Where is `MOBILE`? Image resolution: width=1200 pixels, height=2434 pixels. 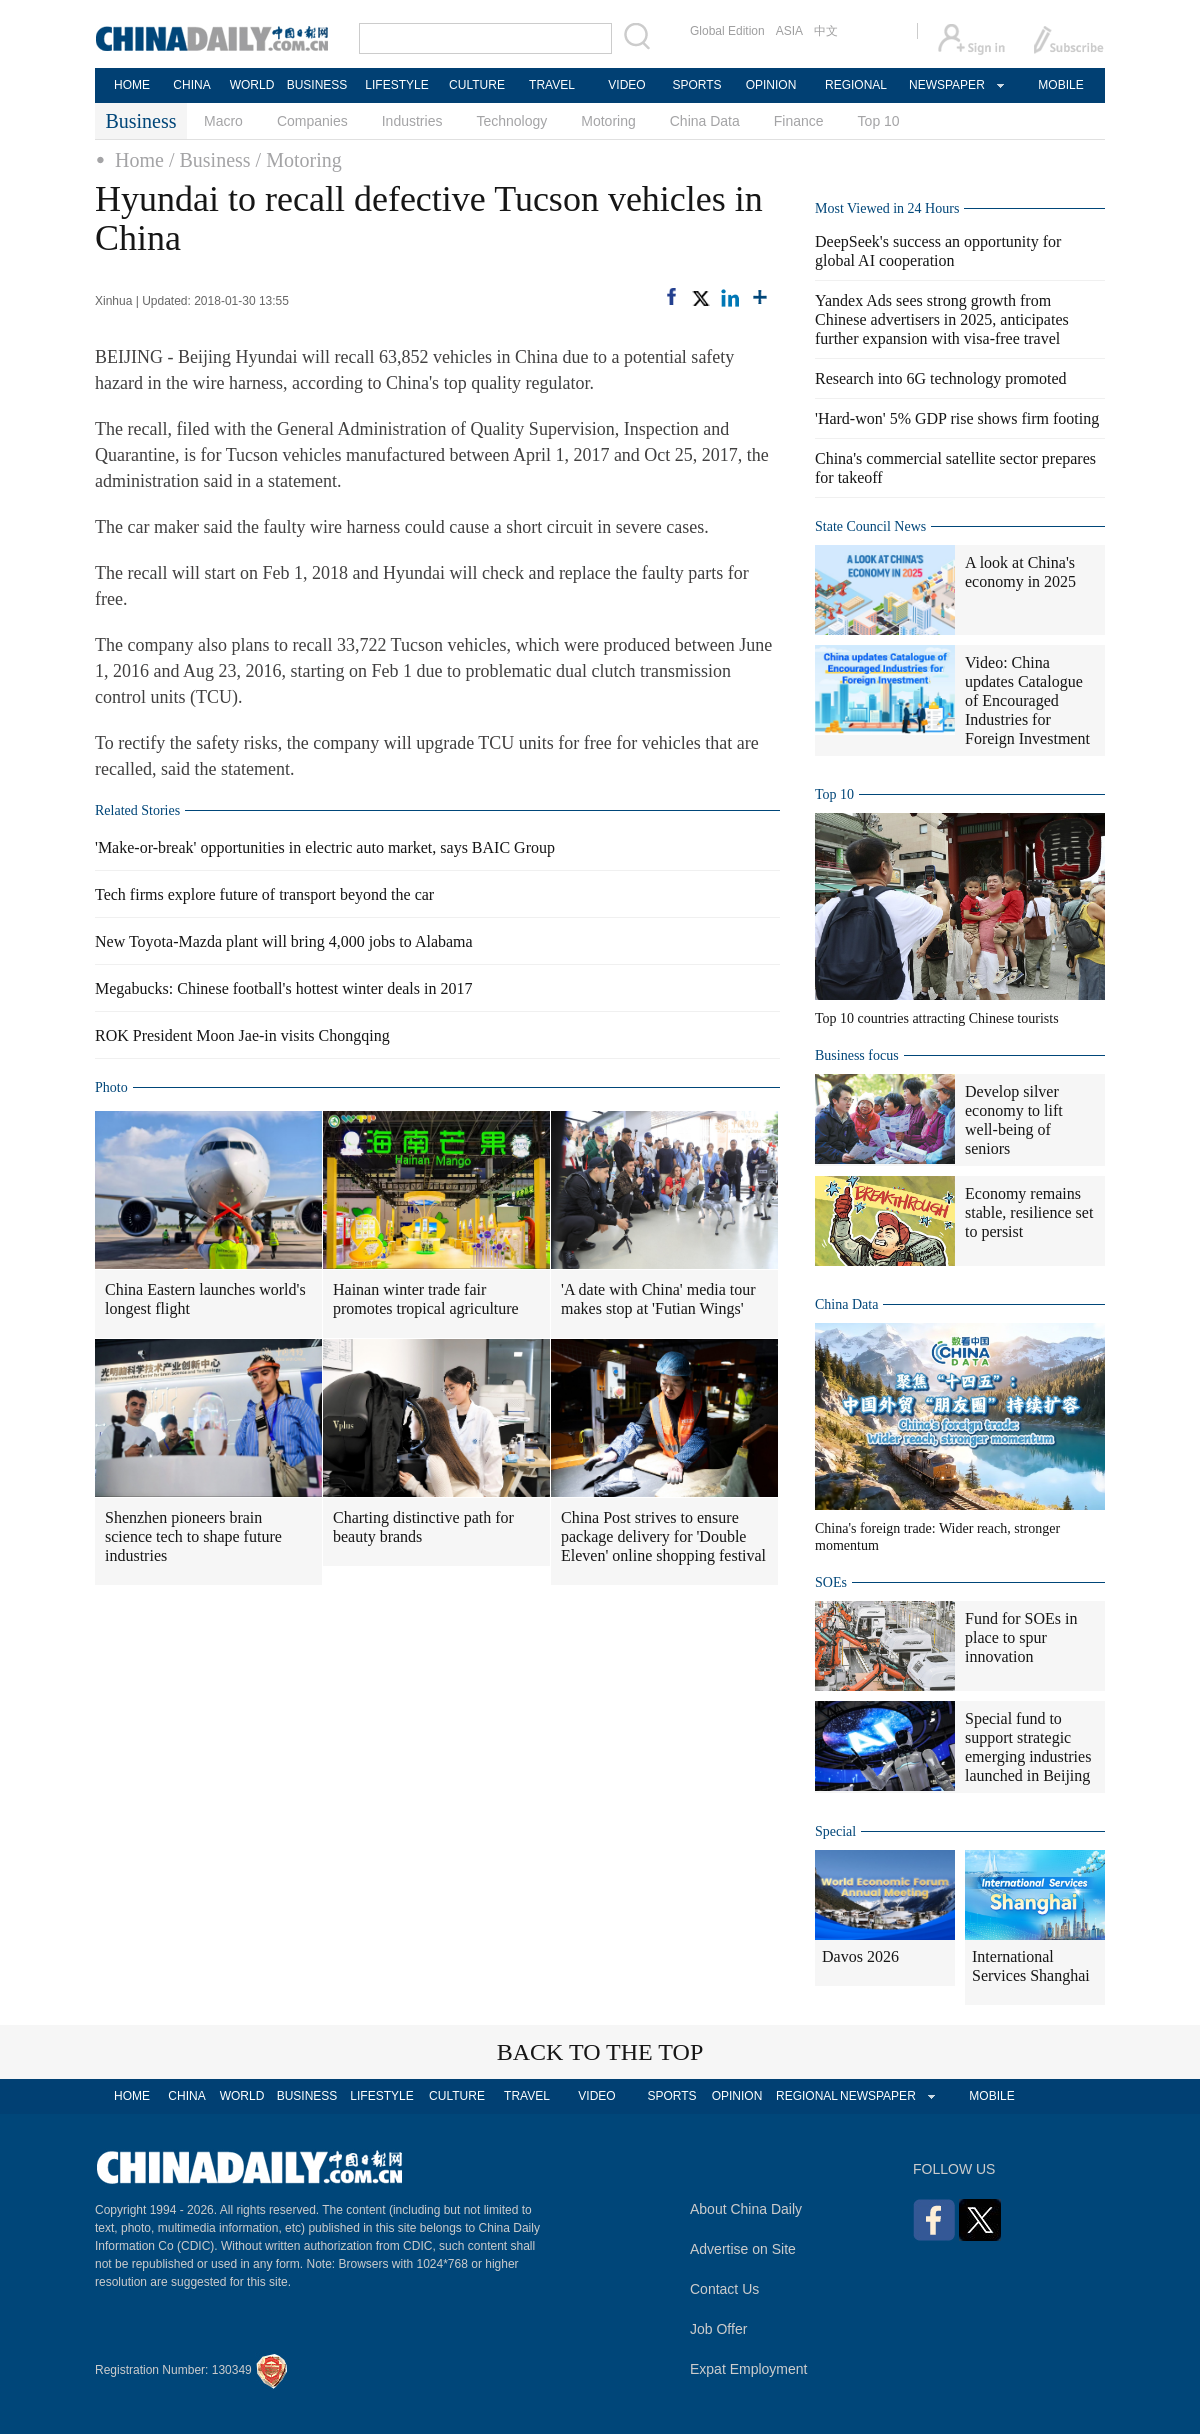
MOBILE is located at coordinates (1060, 85).